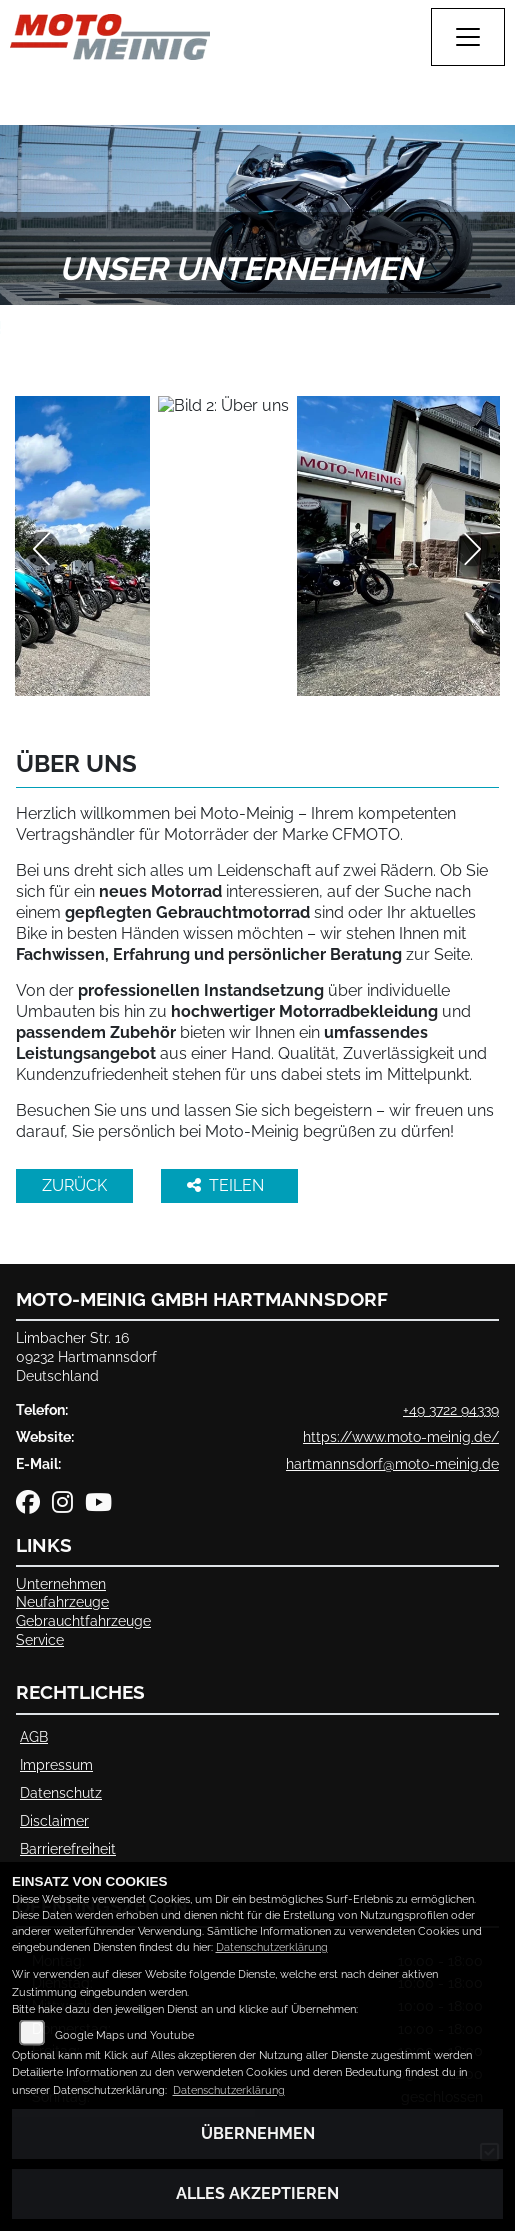 The image size is (515, 2231). What do you see at coordinates (468, 37) in the screenshot?
I see `[Navigation umschalten]` at bounding box center [468, 37].